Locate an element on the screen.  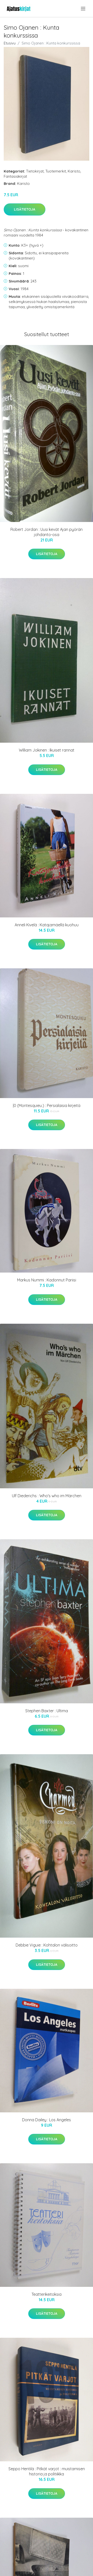
William Jokinen : Ikuiset rannat is located at coordinates (46, 750).